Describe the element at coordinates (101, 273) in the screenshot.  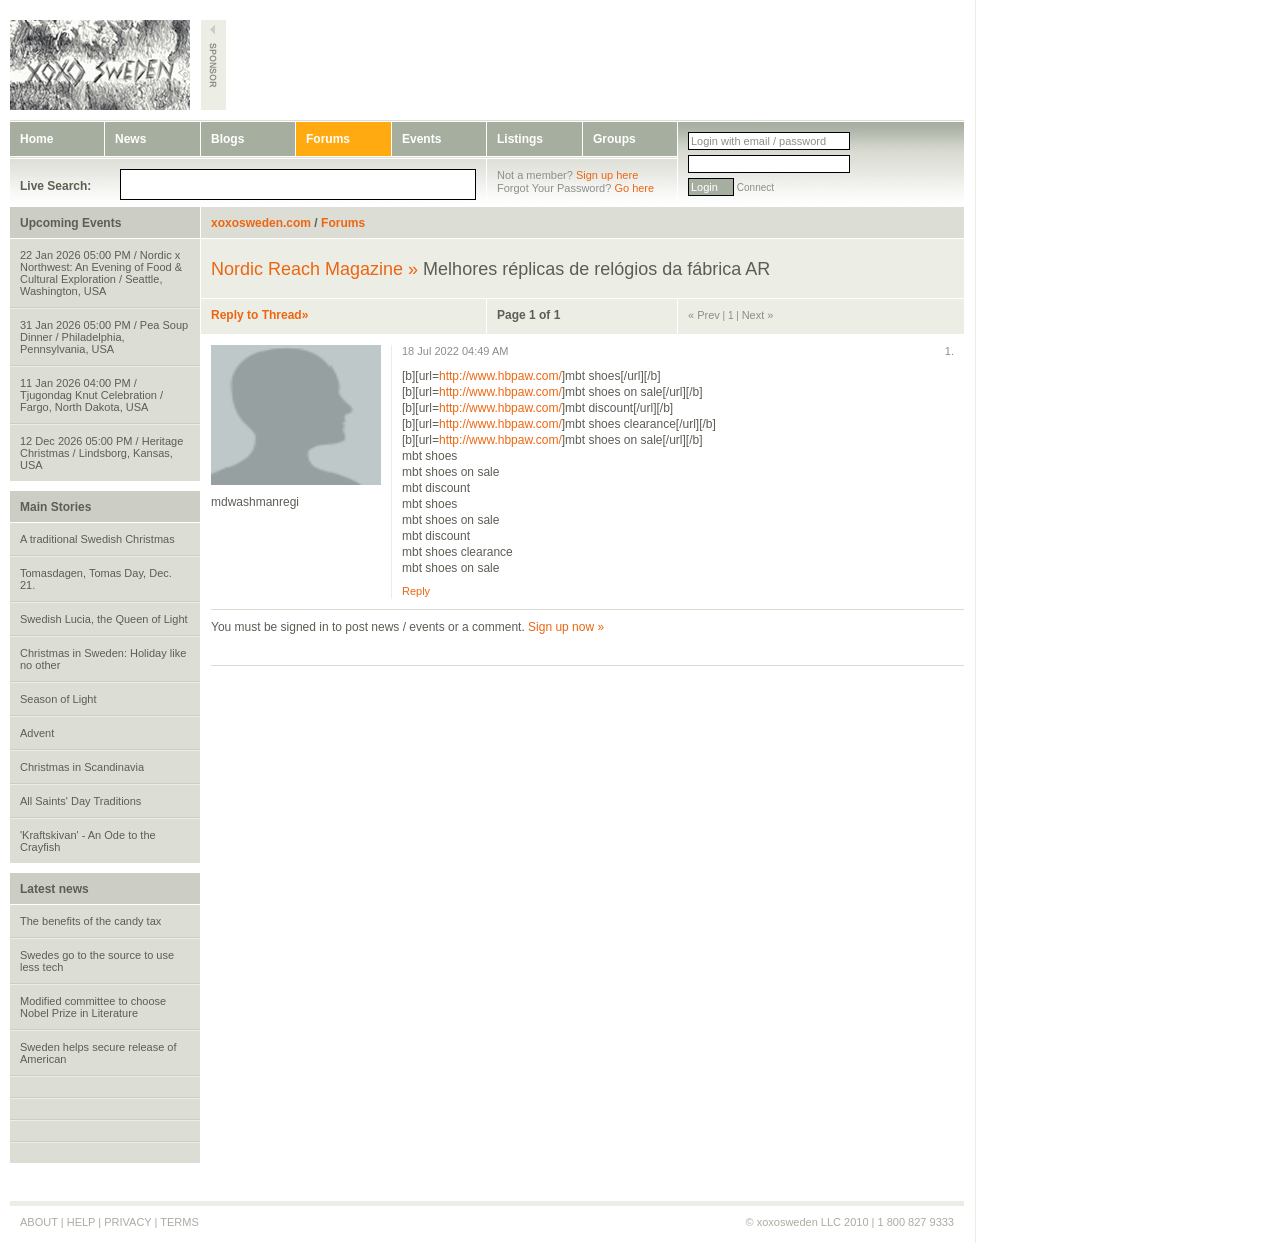
I see `22 Jan 2026 05:00 PM / Nordic x Northwest: An Evening of Food & Cultural Exploration / Seattle, Washington, USA` at that location.